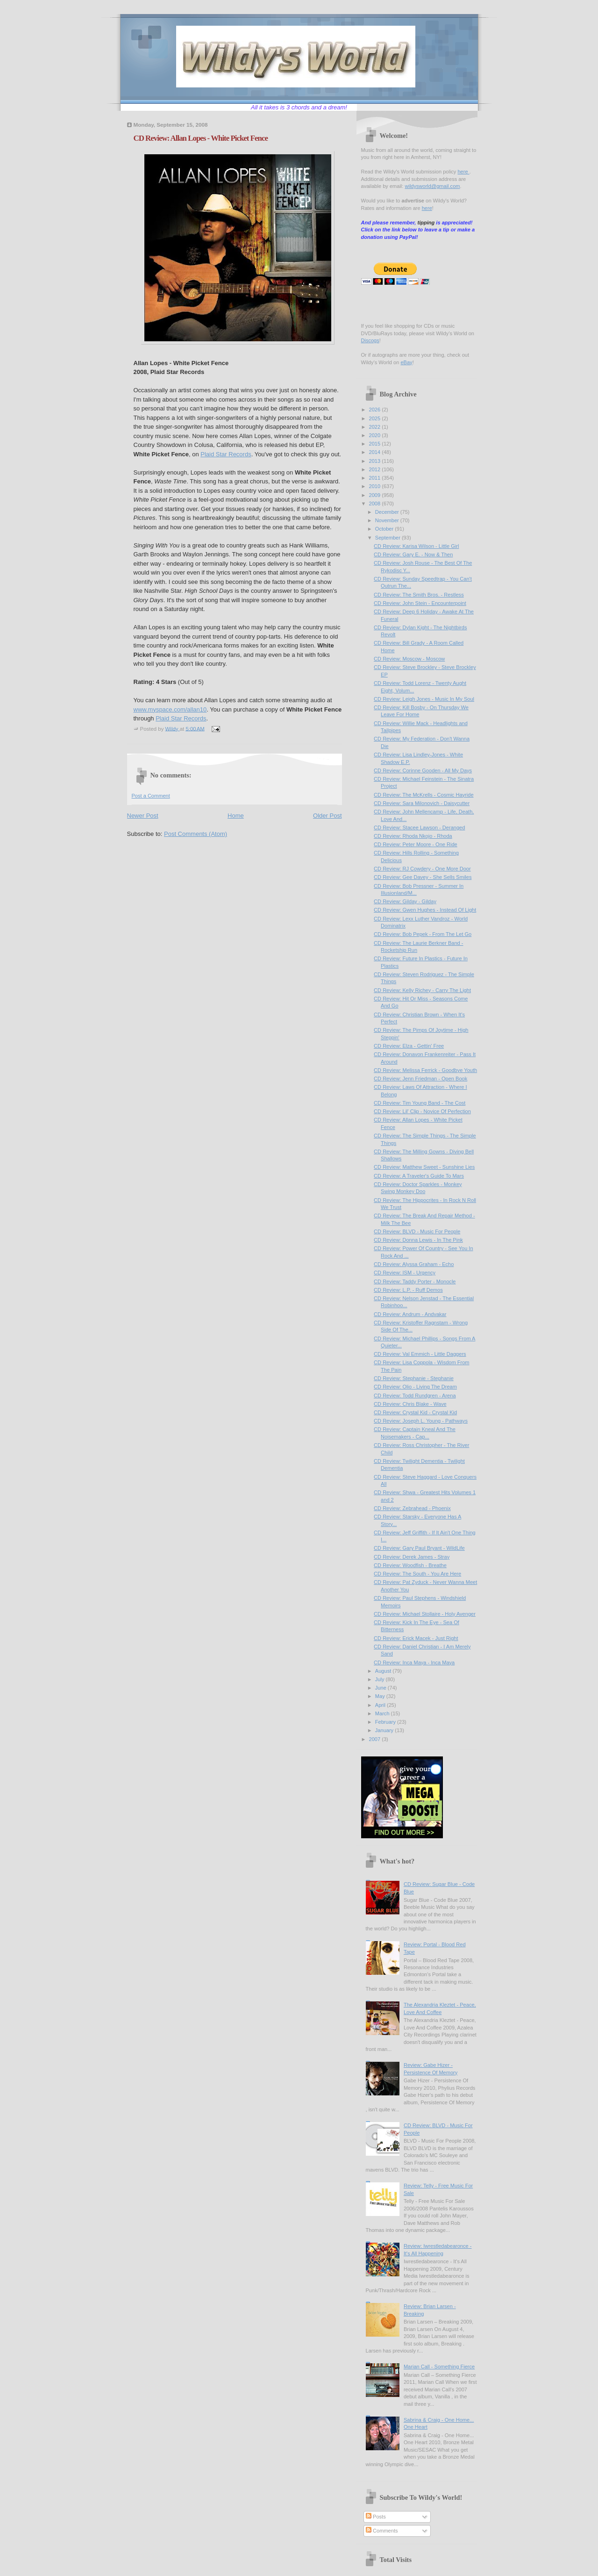 This screenshot has height=2576, width=598. I want to click on CD Review: BLVD - Music For People, so click(417, 1231).